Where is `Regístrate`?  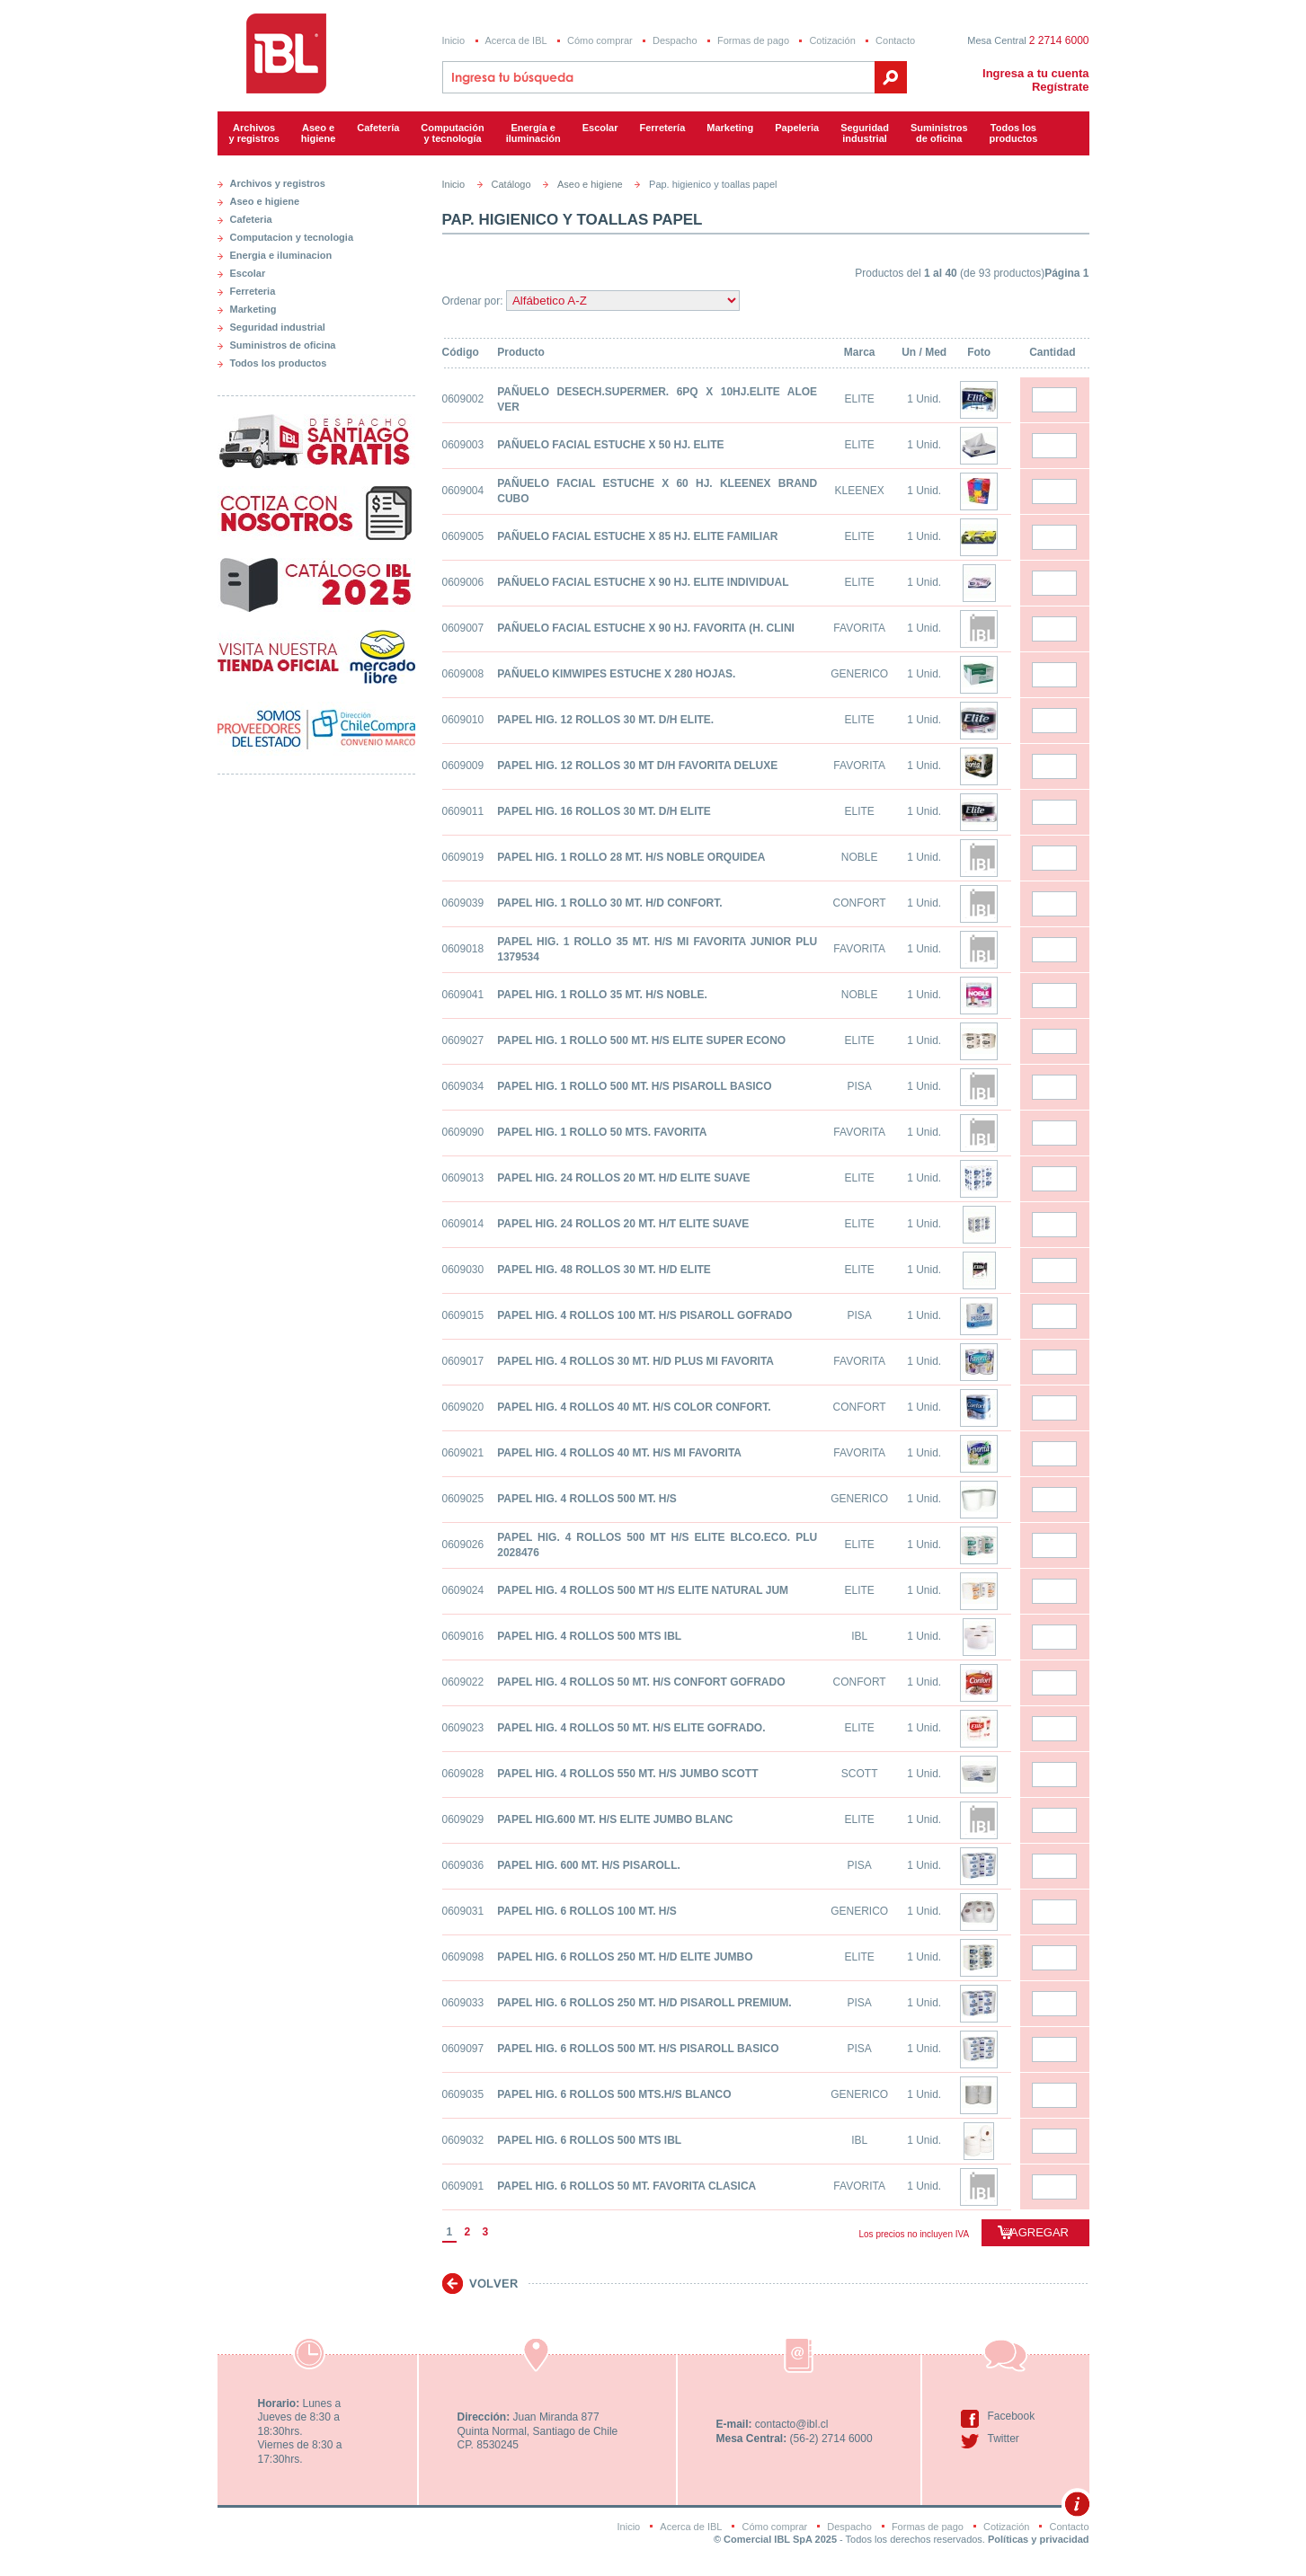 Regístrate is located at coordinates (1060, 86).